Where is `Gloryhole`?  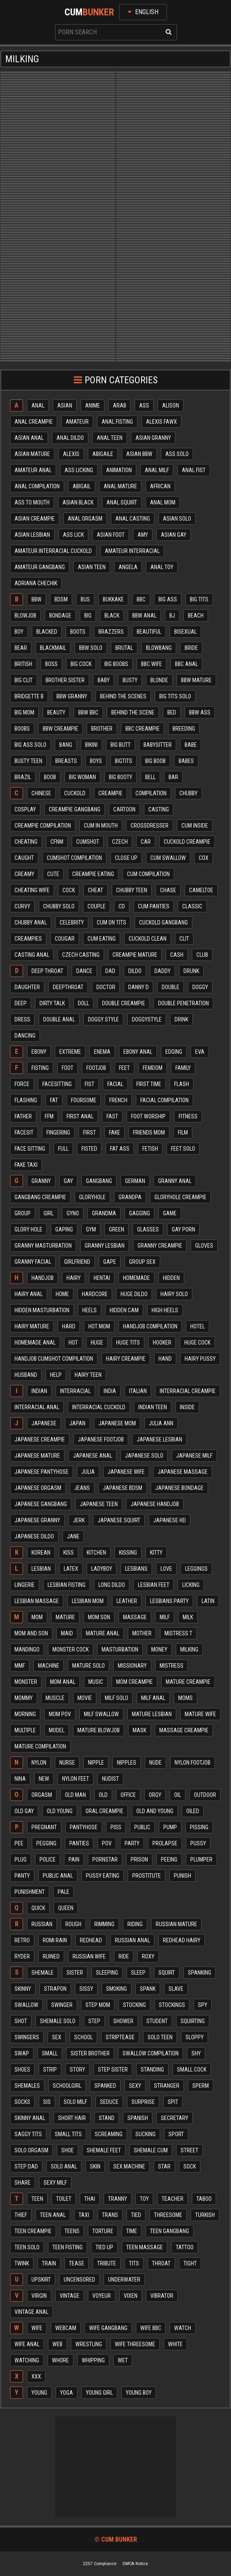 Gloryhole is located at coordinates (92, 1197).